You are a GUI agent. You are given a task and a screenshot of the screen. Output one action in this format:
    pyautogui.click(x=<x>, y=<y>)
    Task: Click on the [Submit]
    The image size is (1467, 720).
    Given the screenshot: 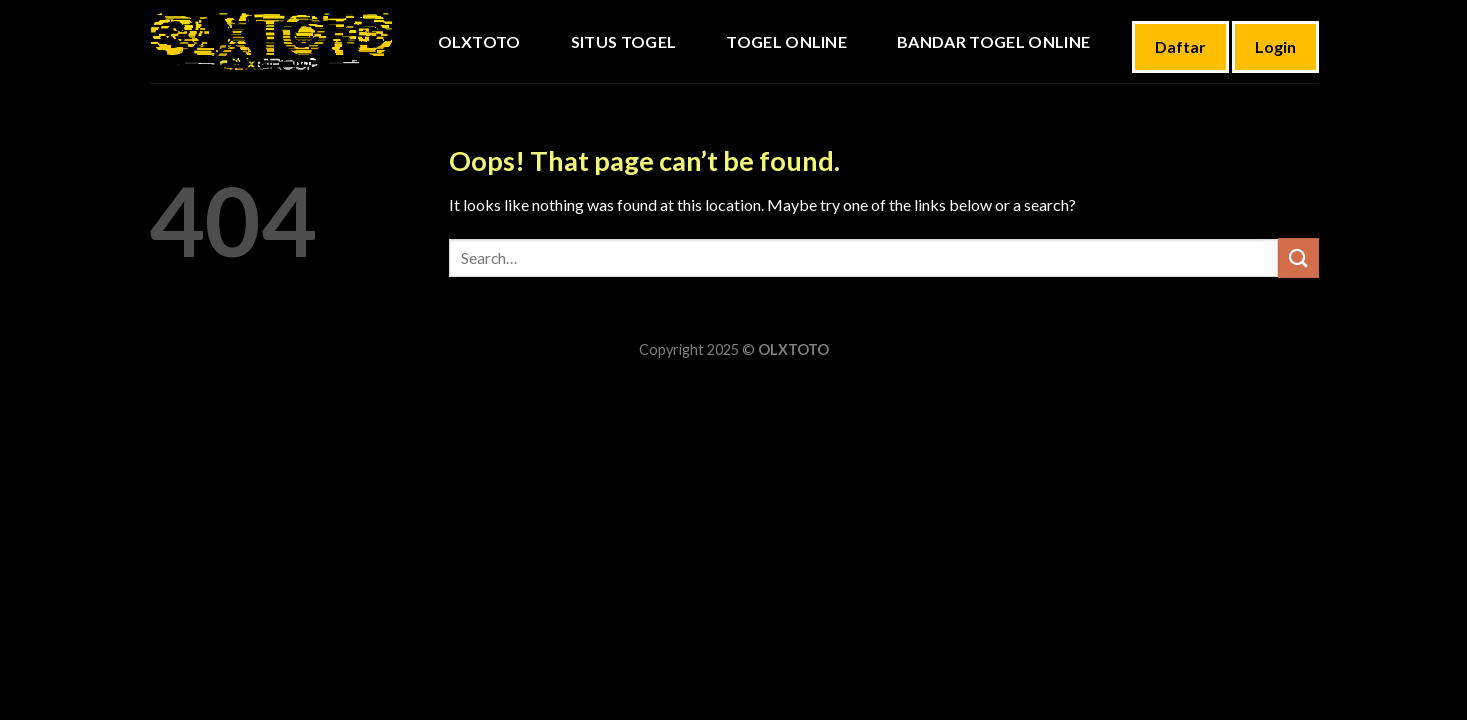 What is the action you would take?
    pyautogui.click(x=1298, y=257)
    